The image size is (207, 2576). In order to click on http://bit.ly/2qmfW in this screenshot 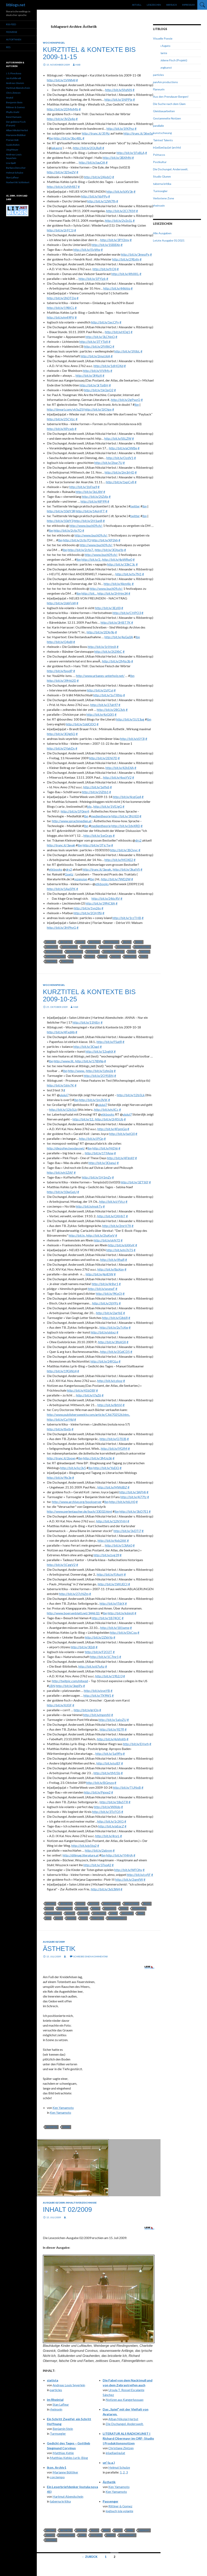, I will do `click(129, 1879)`.